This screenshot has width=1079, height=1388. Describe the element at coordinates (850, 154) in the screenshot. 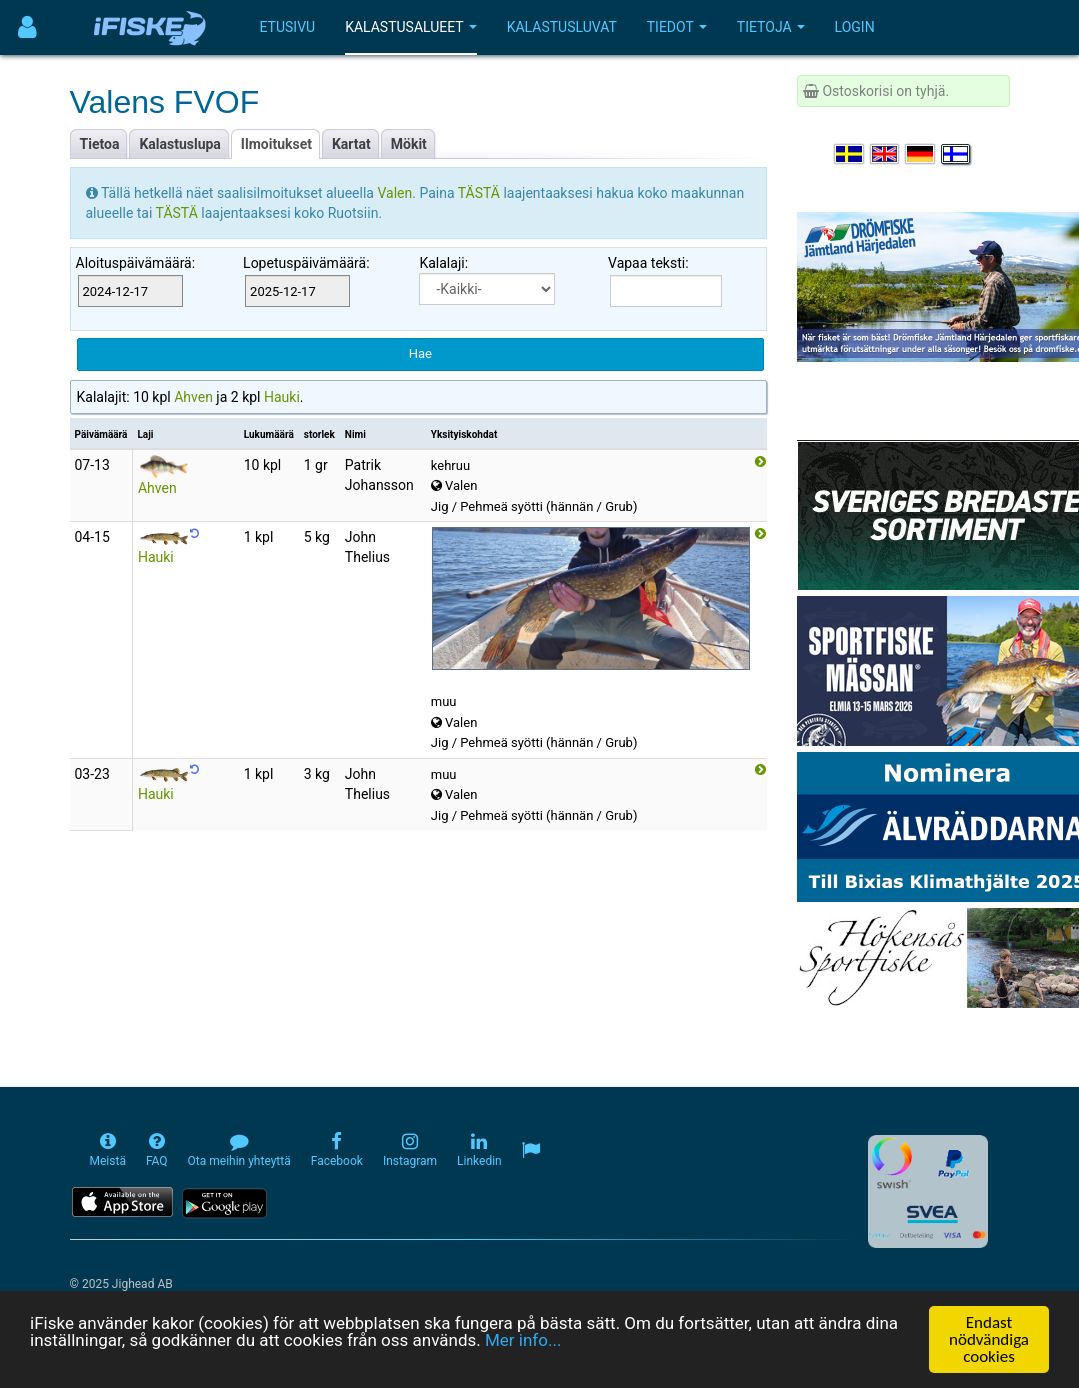

I see `[Välj språk Svenska]` at that location.